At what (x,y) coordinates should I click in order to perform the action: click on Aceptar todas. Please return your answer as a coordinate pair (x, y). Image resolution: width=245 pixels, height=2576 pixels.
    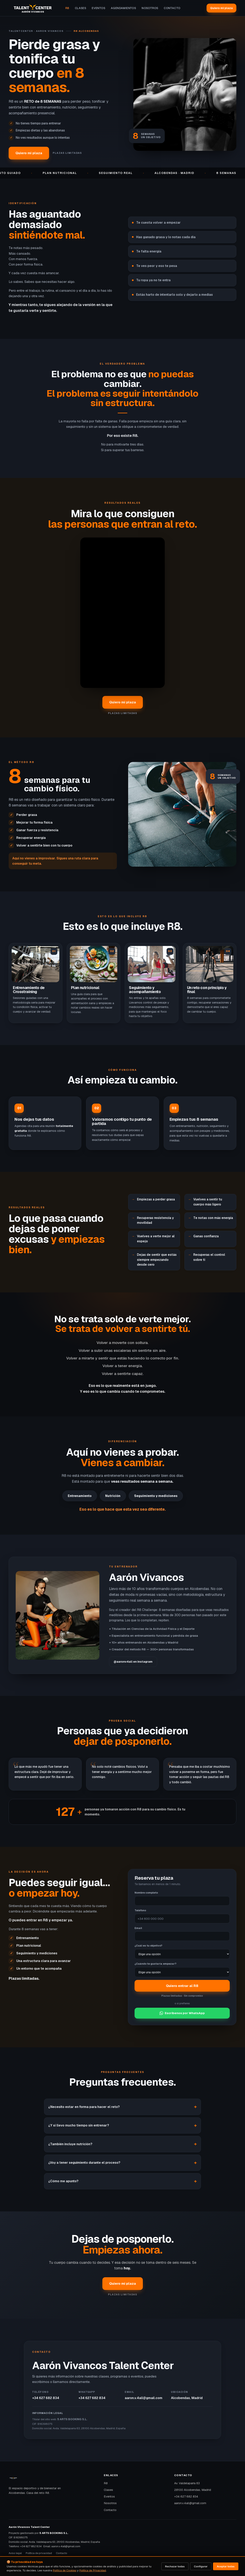
    Looking at the image, I should click on (226, 2566).